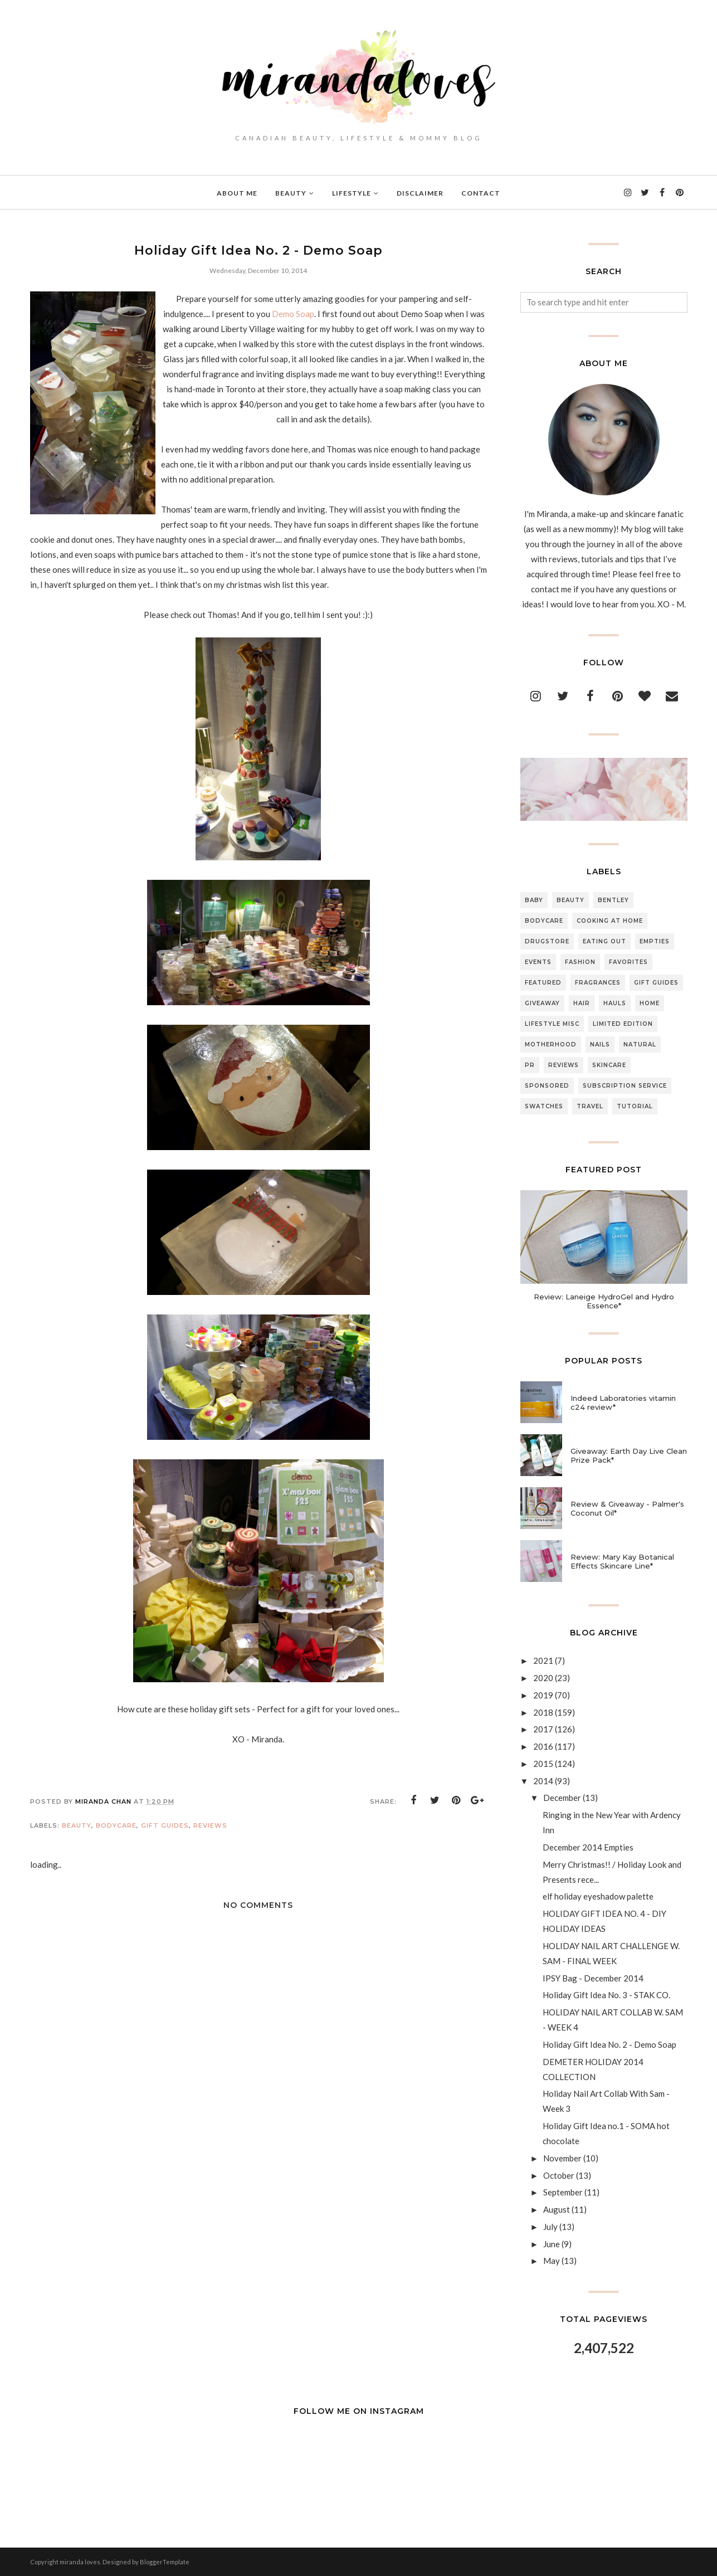  Describe the element at coordinates (551, 2244) in the screenshot. I see `June` at that location.